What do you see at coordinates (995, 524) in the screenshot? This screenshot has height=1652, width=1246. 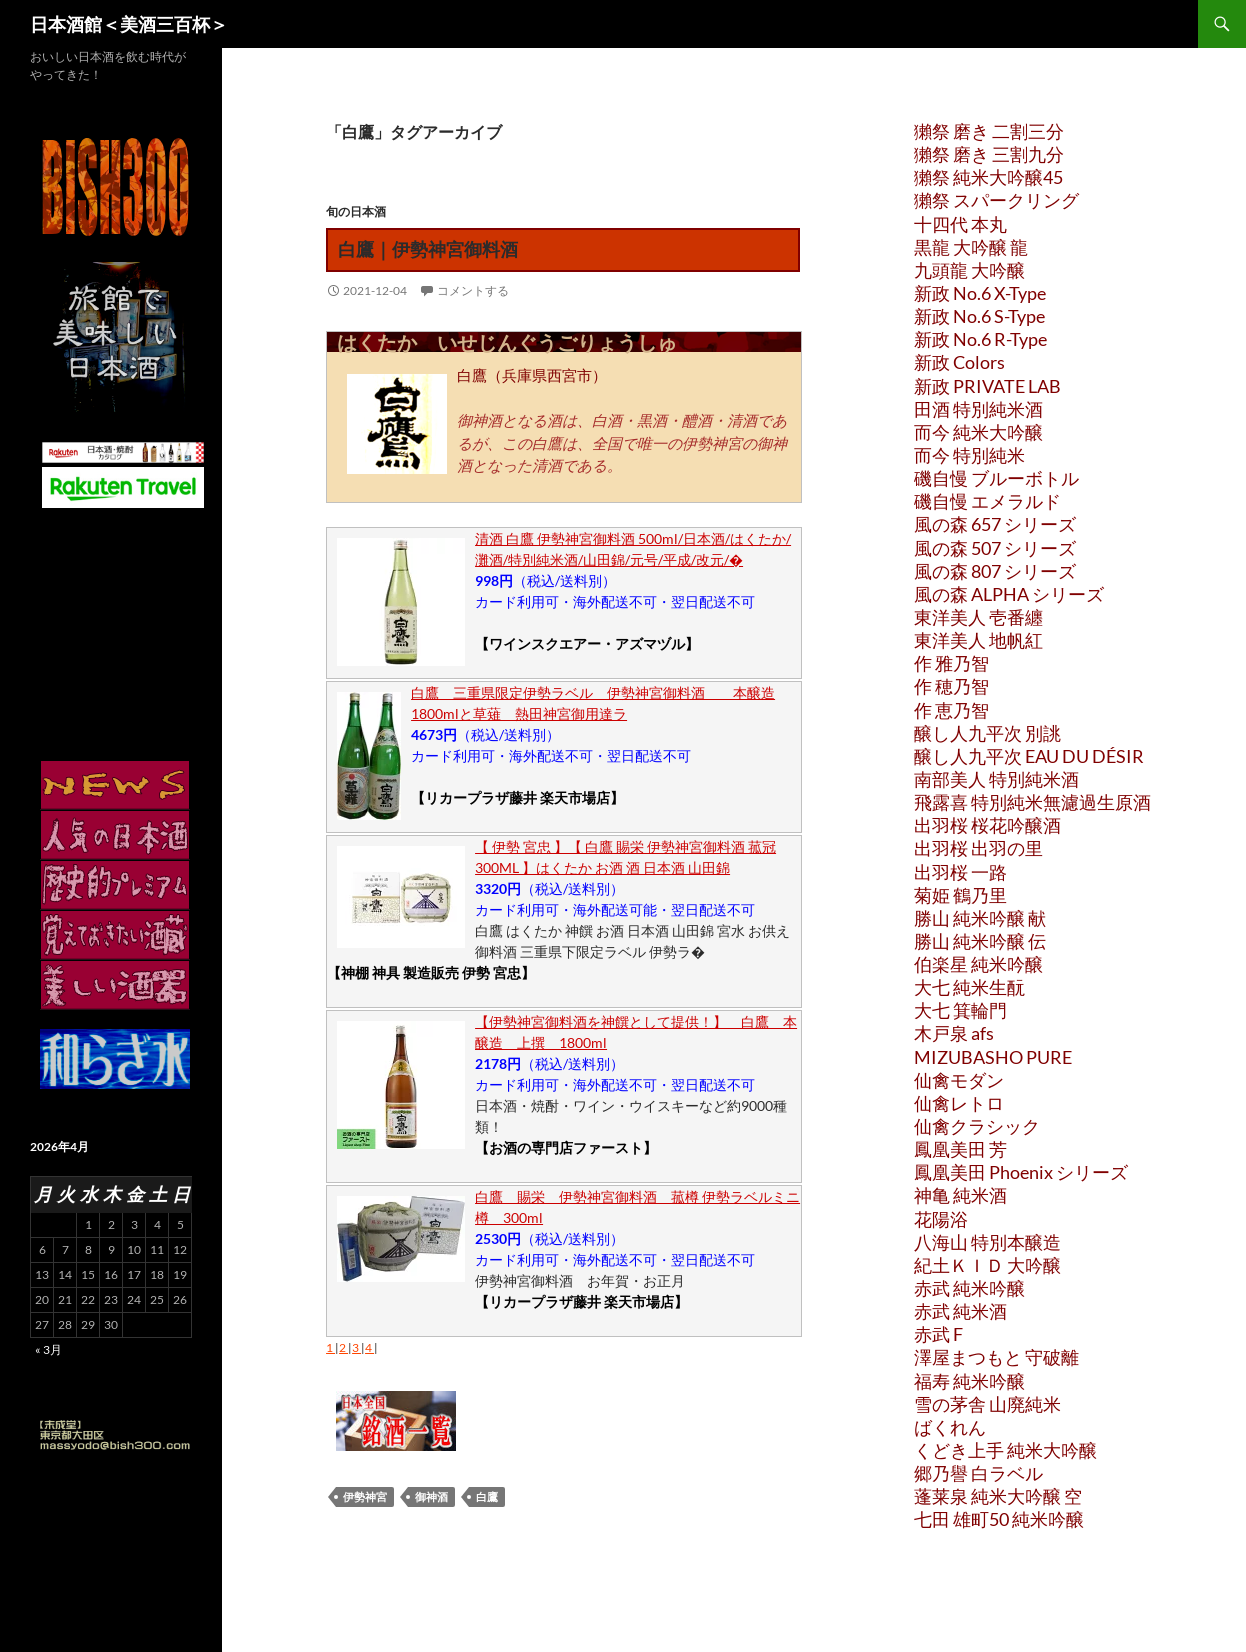 I see `風の森 657 シリーズ` at bounding box center [995, 524].